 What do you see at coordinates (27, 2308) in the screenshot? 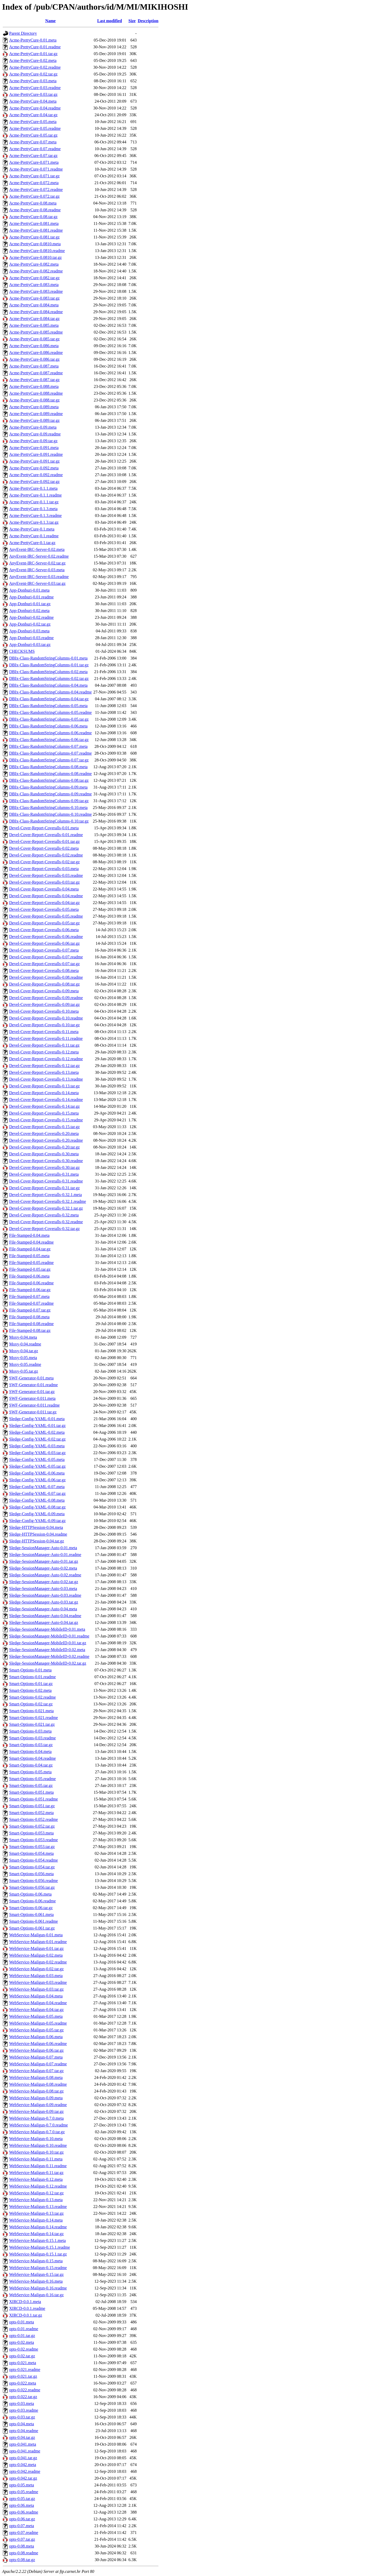
I see `XIRCD-0.0.1.readme` at bounding box center [27, 2308].